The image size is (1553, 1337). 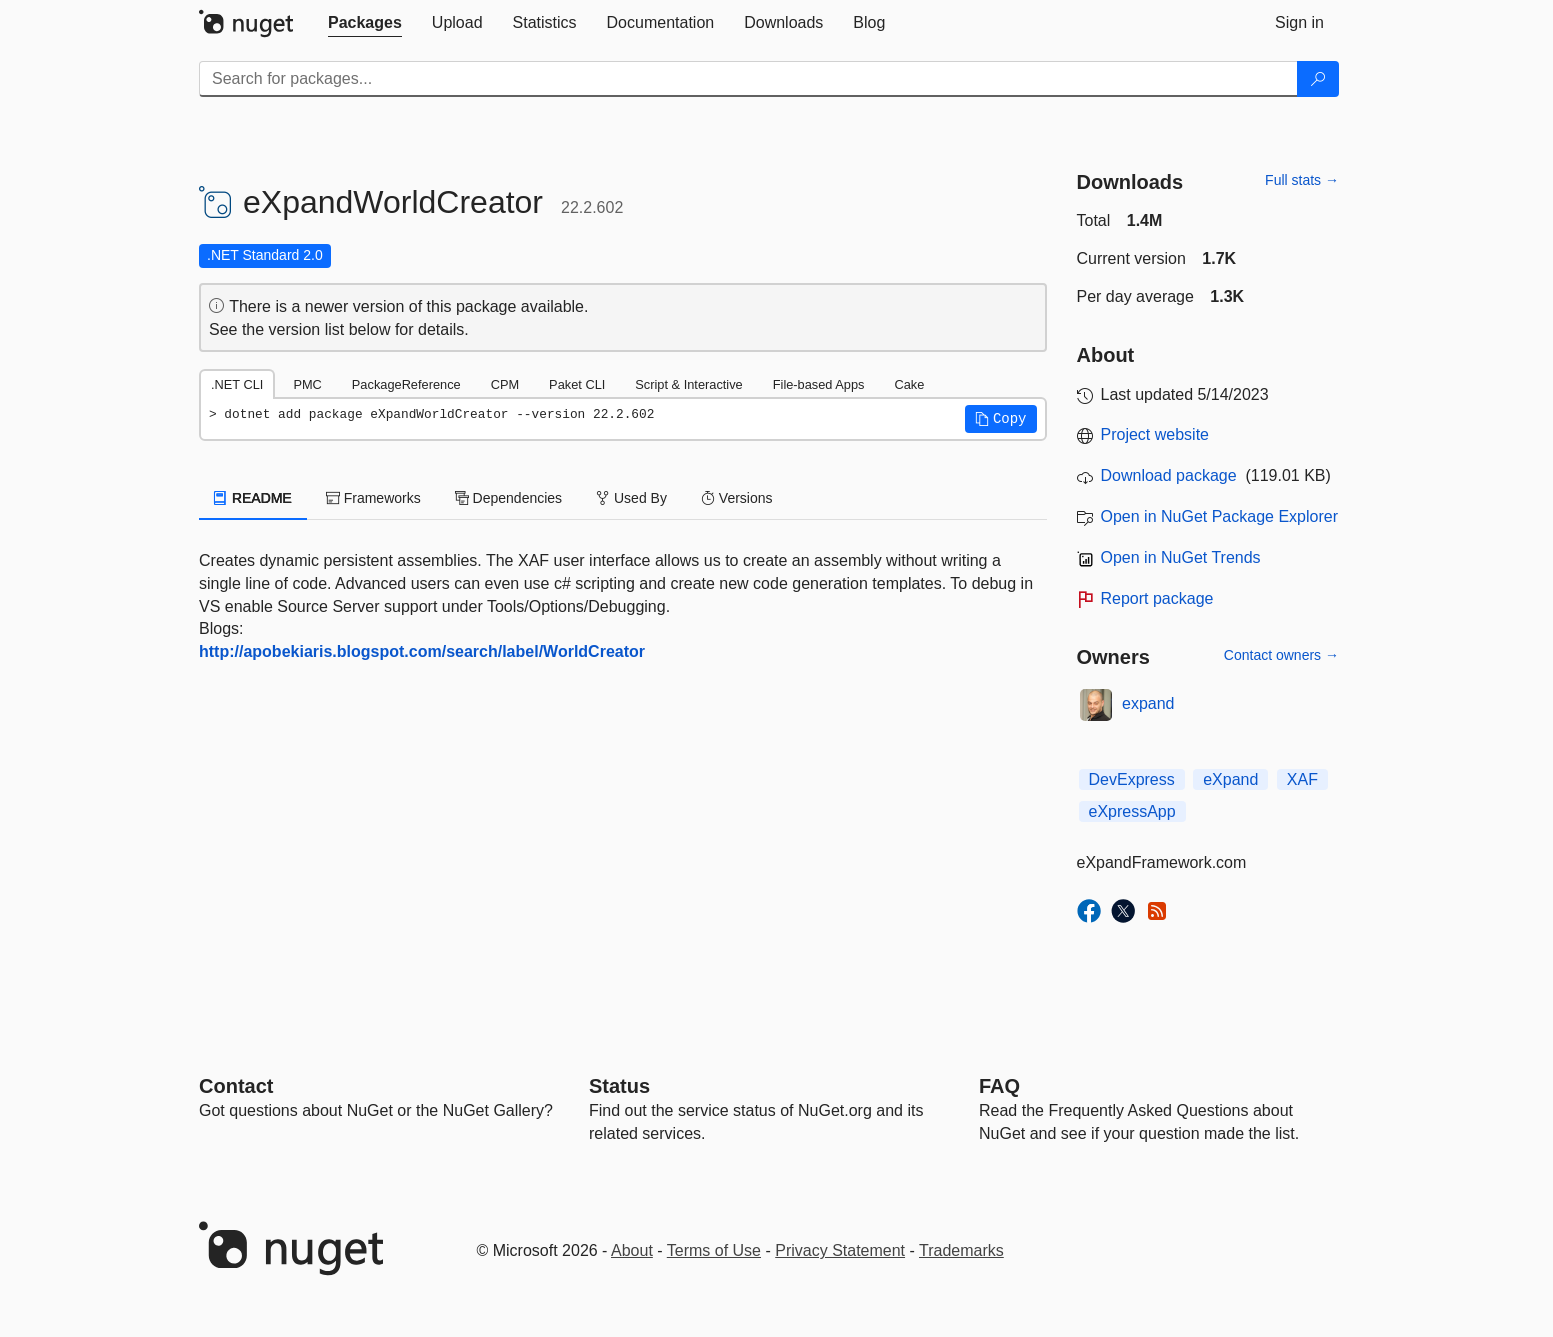 I want to click on CPM [tab], so click(x=505, y=384).